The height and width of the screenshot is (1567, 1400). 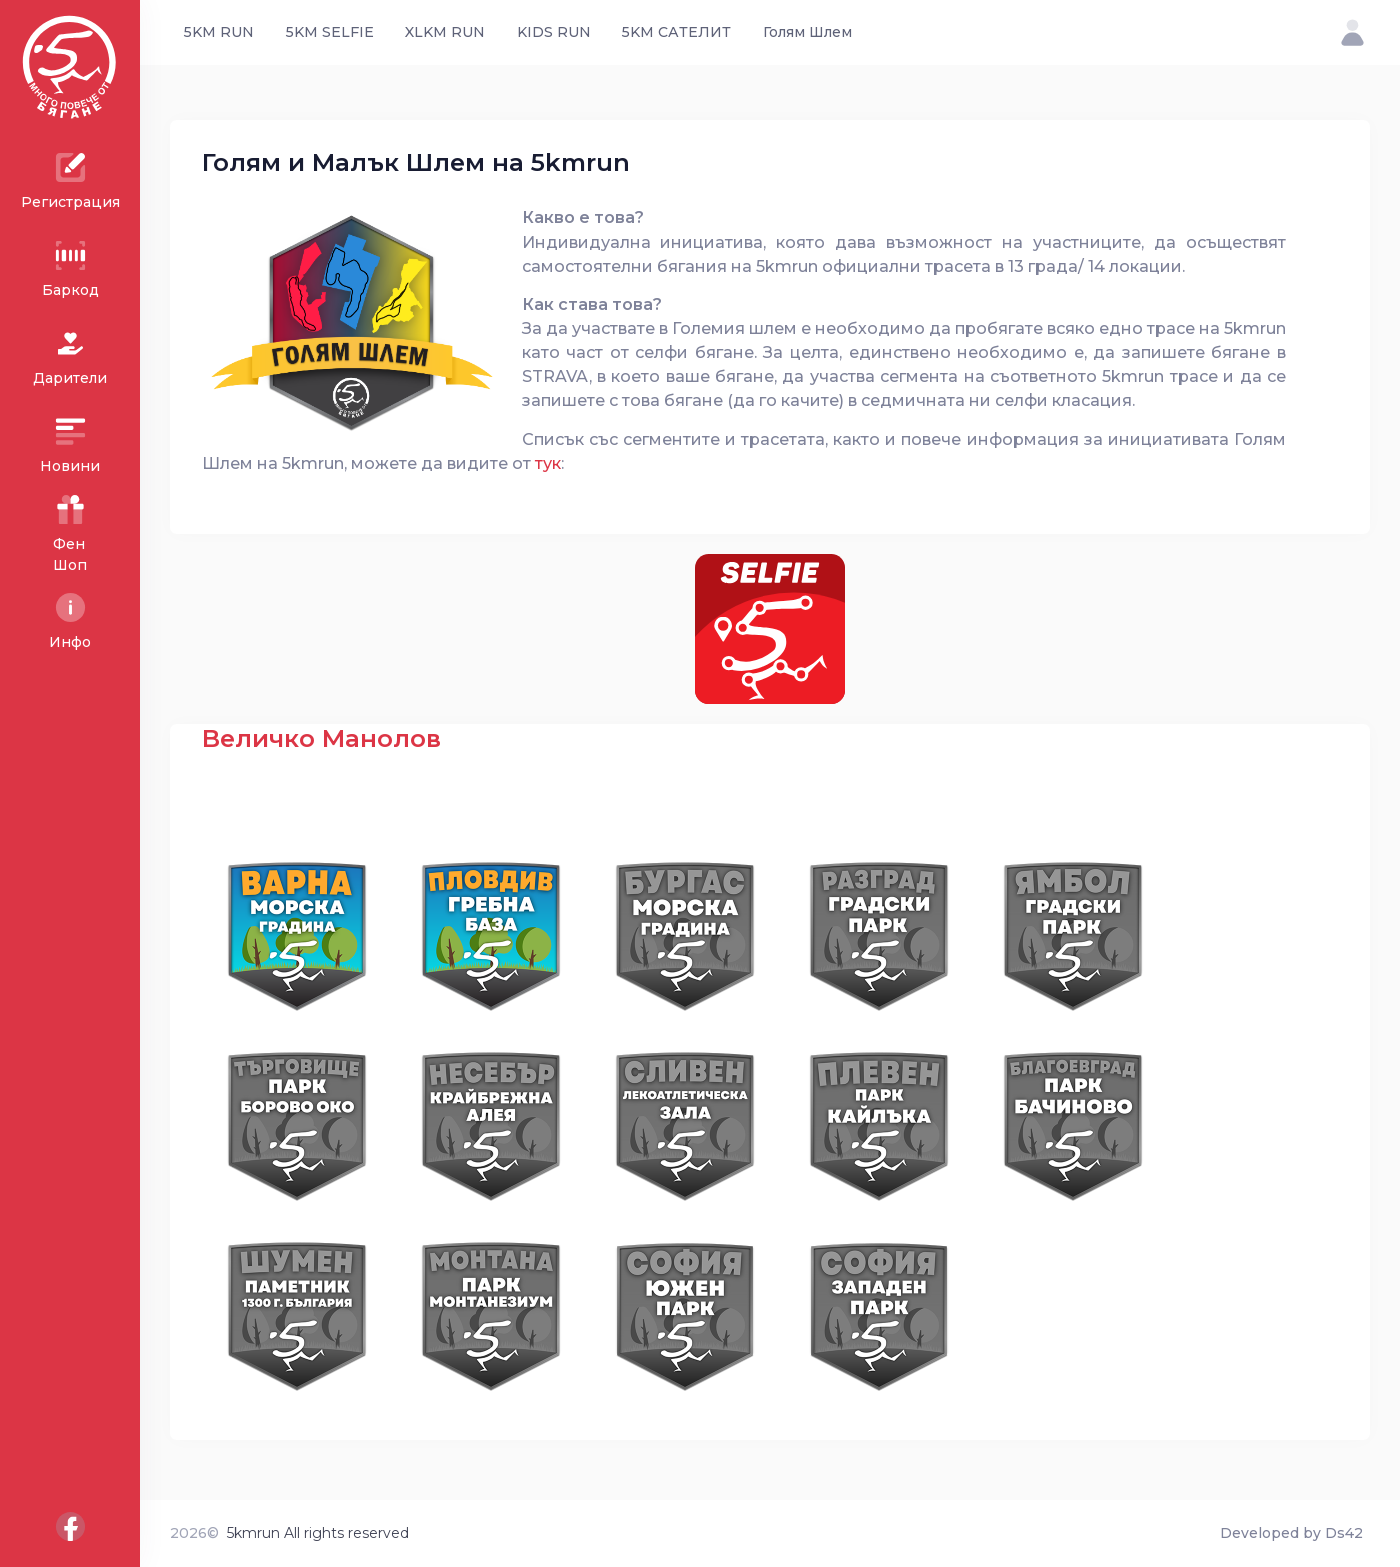 I want to click on 5kmrun All rights reserved, so click(x=318, y=1533).